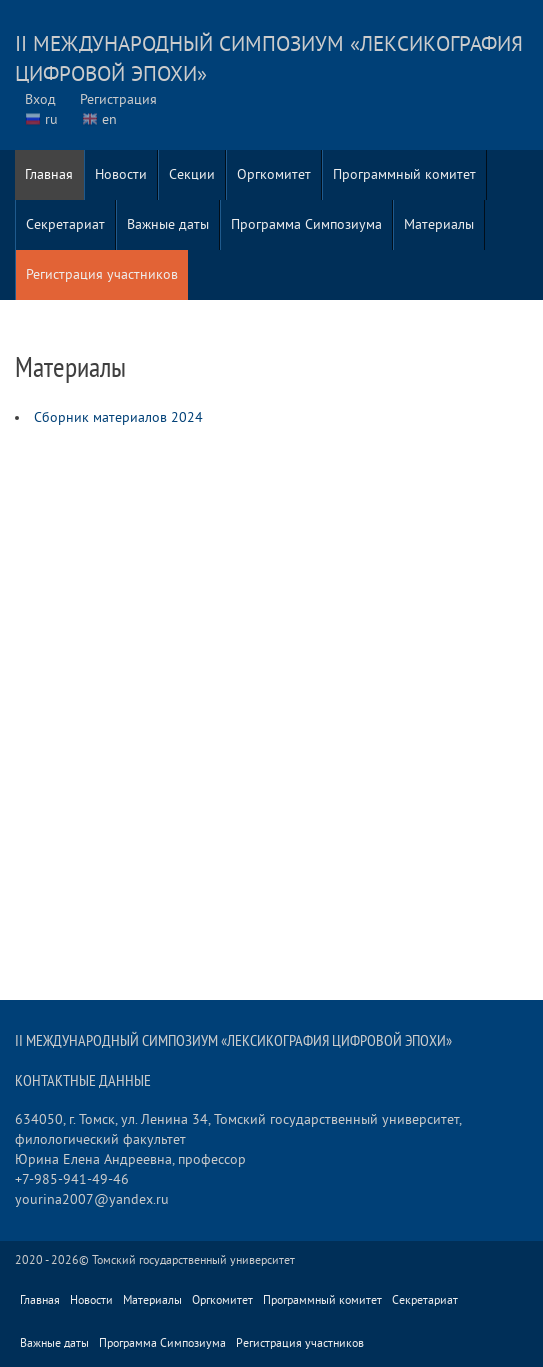 Image resolution: width=543 pixels, height=1367 pixels. What do you see at coordinates (193, 1260) in the screenshot?
I see `Томский государственный университет` at bounding box center [193, 1260].